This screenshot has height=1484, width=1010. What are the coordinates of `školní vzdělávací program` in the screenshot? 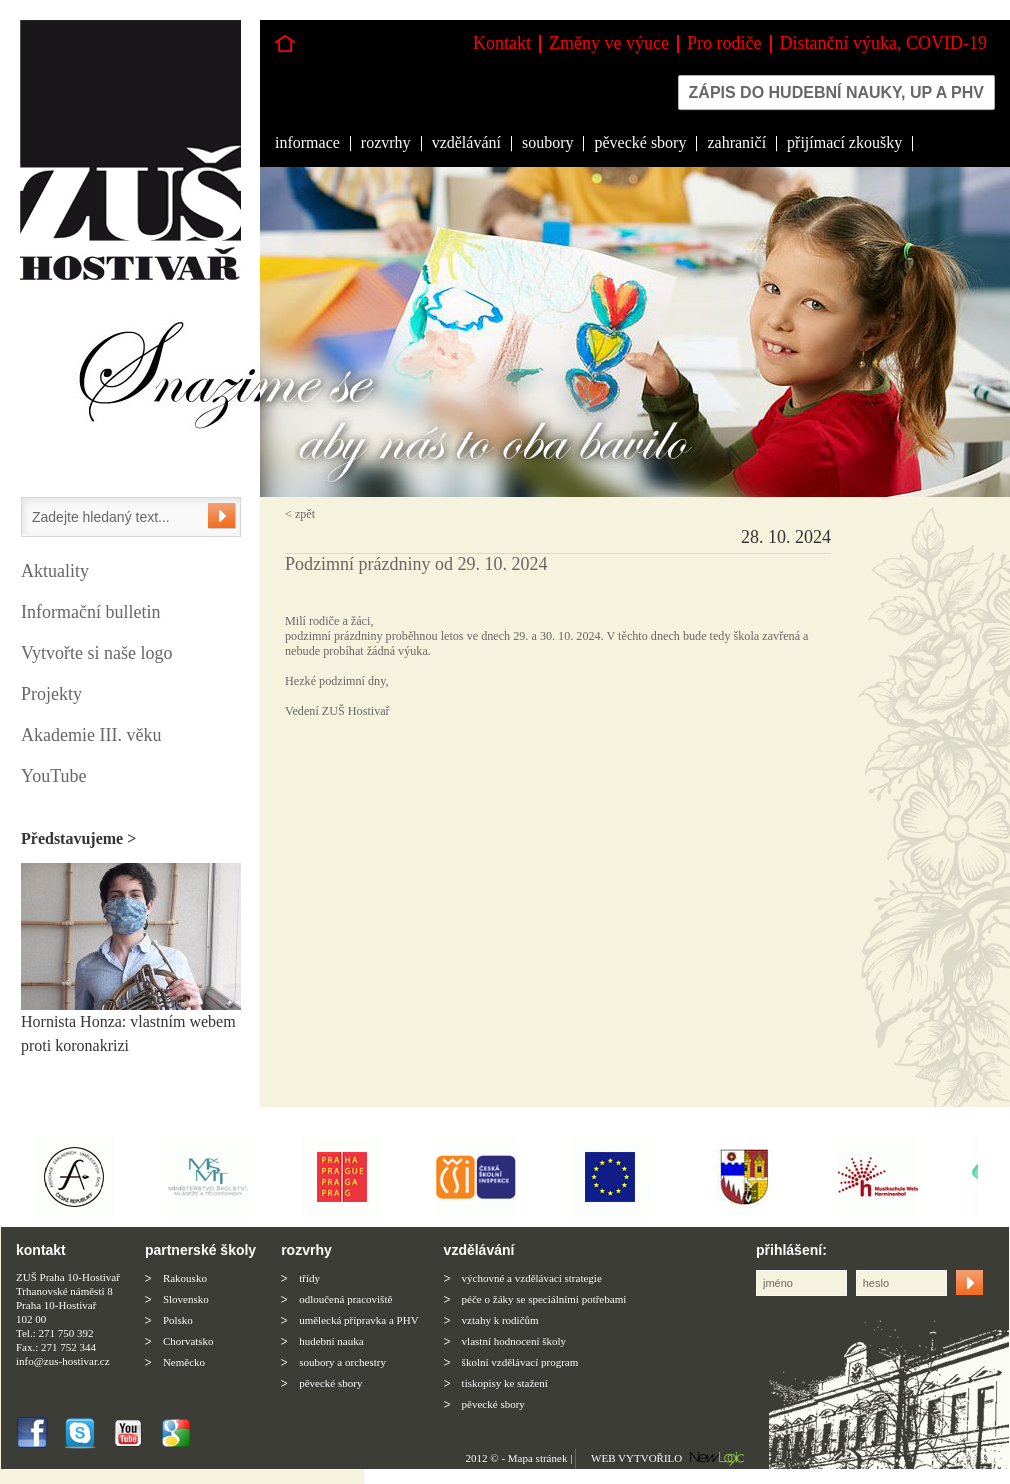 It's located at (520, 1362).